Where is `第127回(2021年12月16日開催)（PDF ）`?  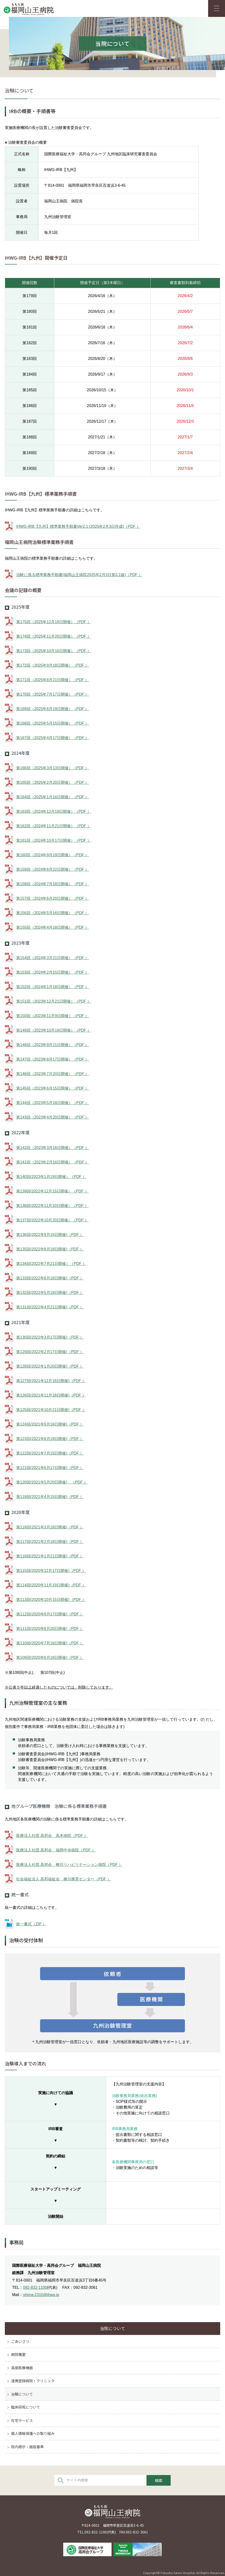 第127回(2021年12月16日開催)（PDF ） is located at coordinates (51, 1381).